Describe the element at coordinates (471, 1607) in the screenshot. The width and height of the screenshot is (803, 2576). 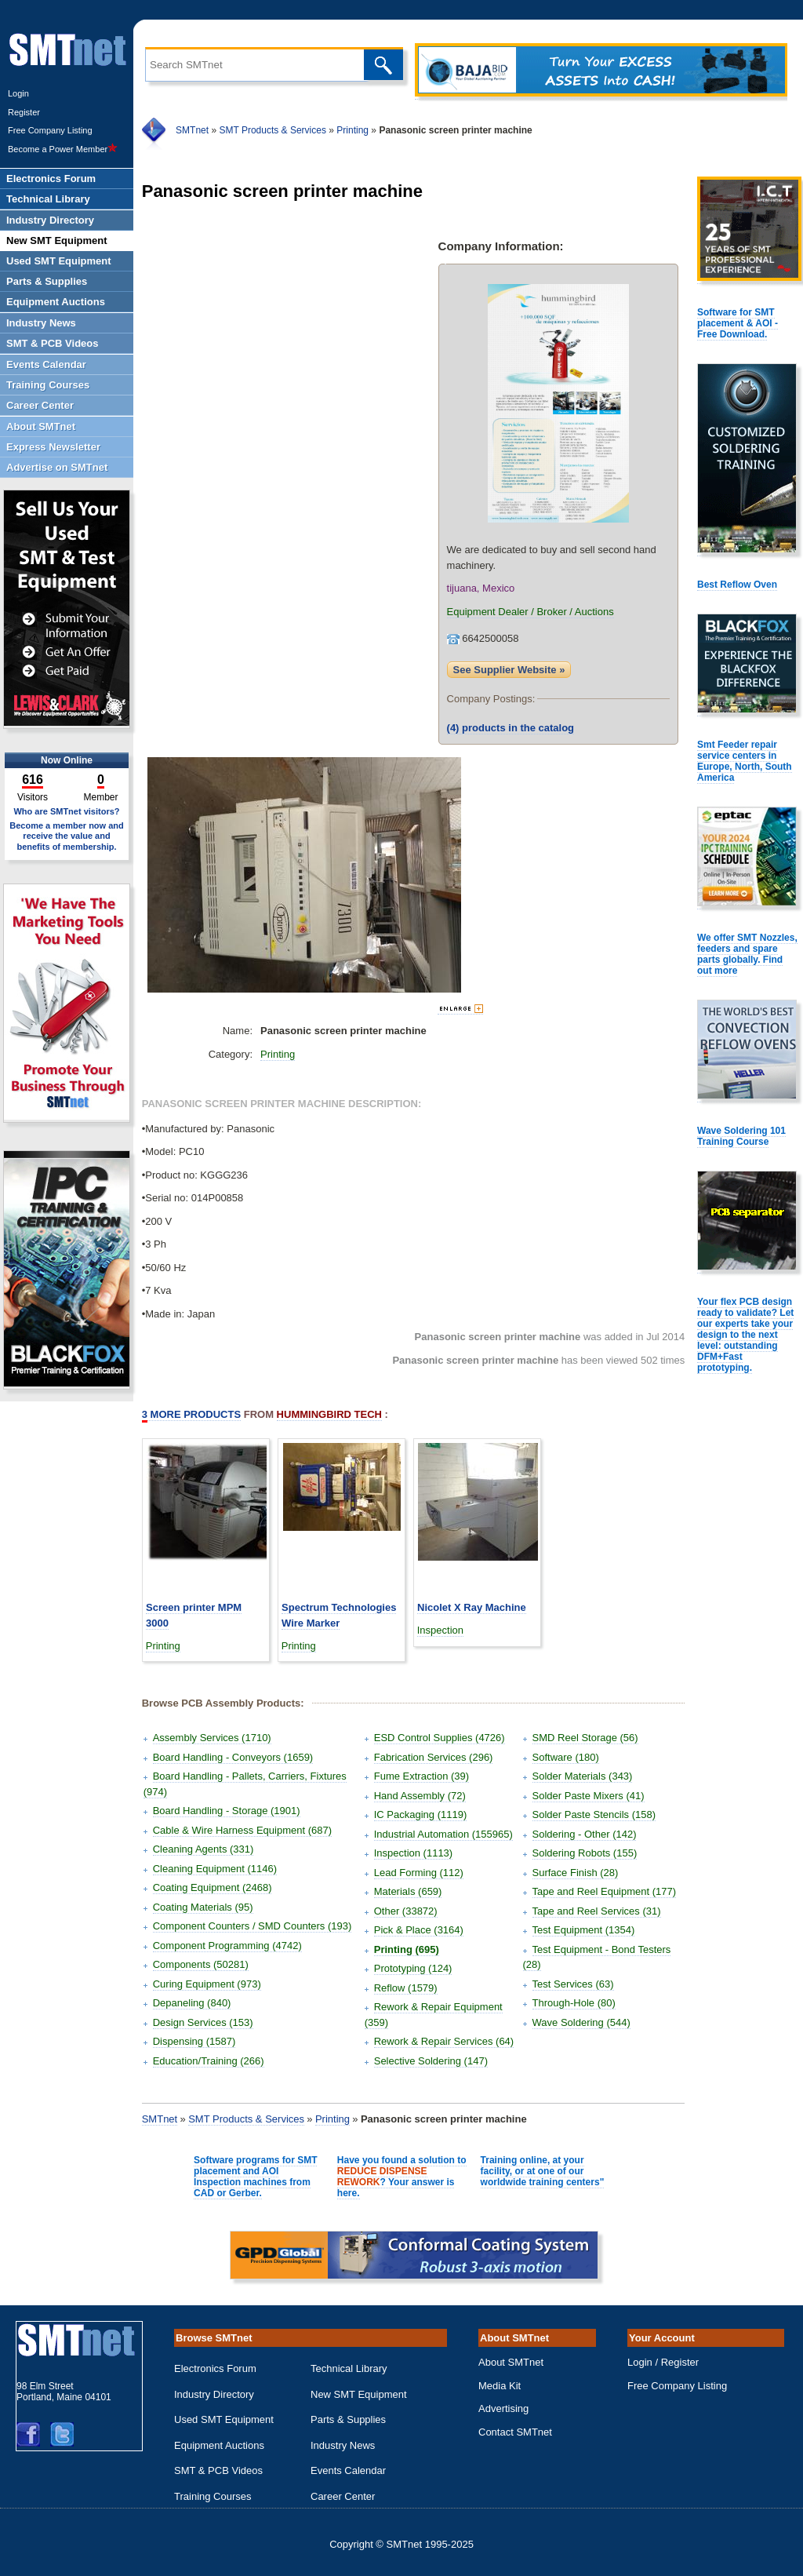
I see `Nicolet X Ray Machine` at that location.